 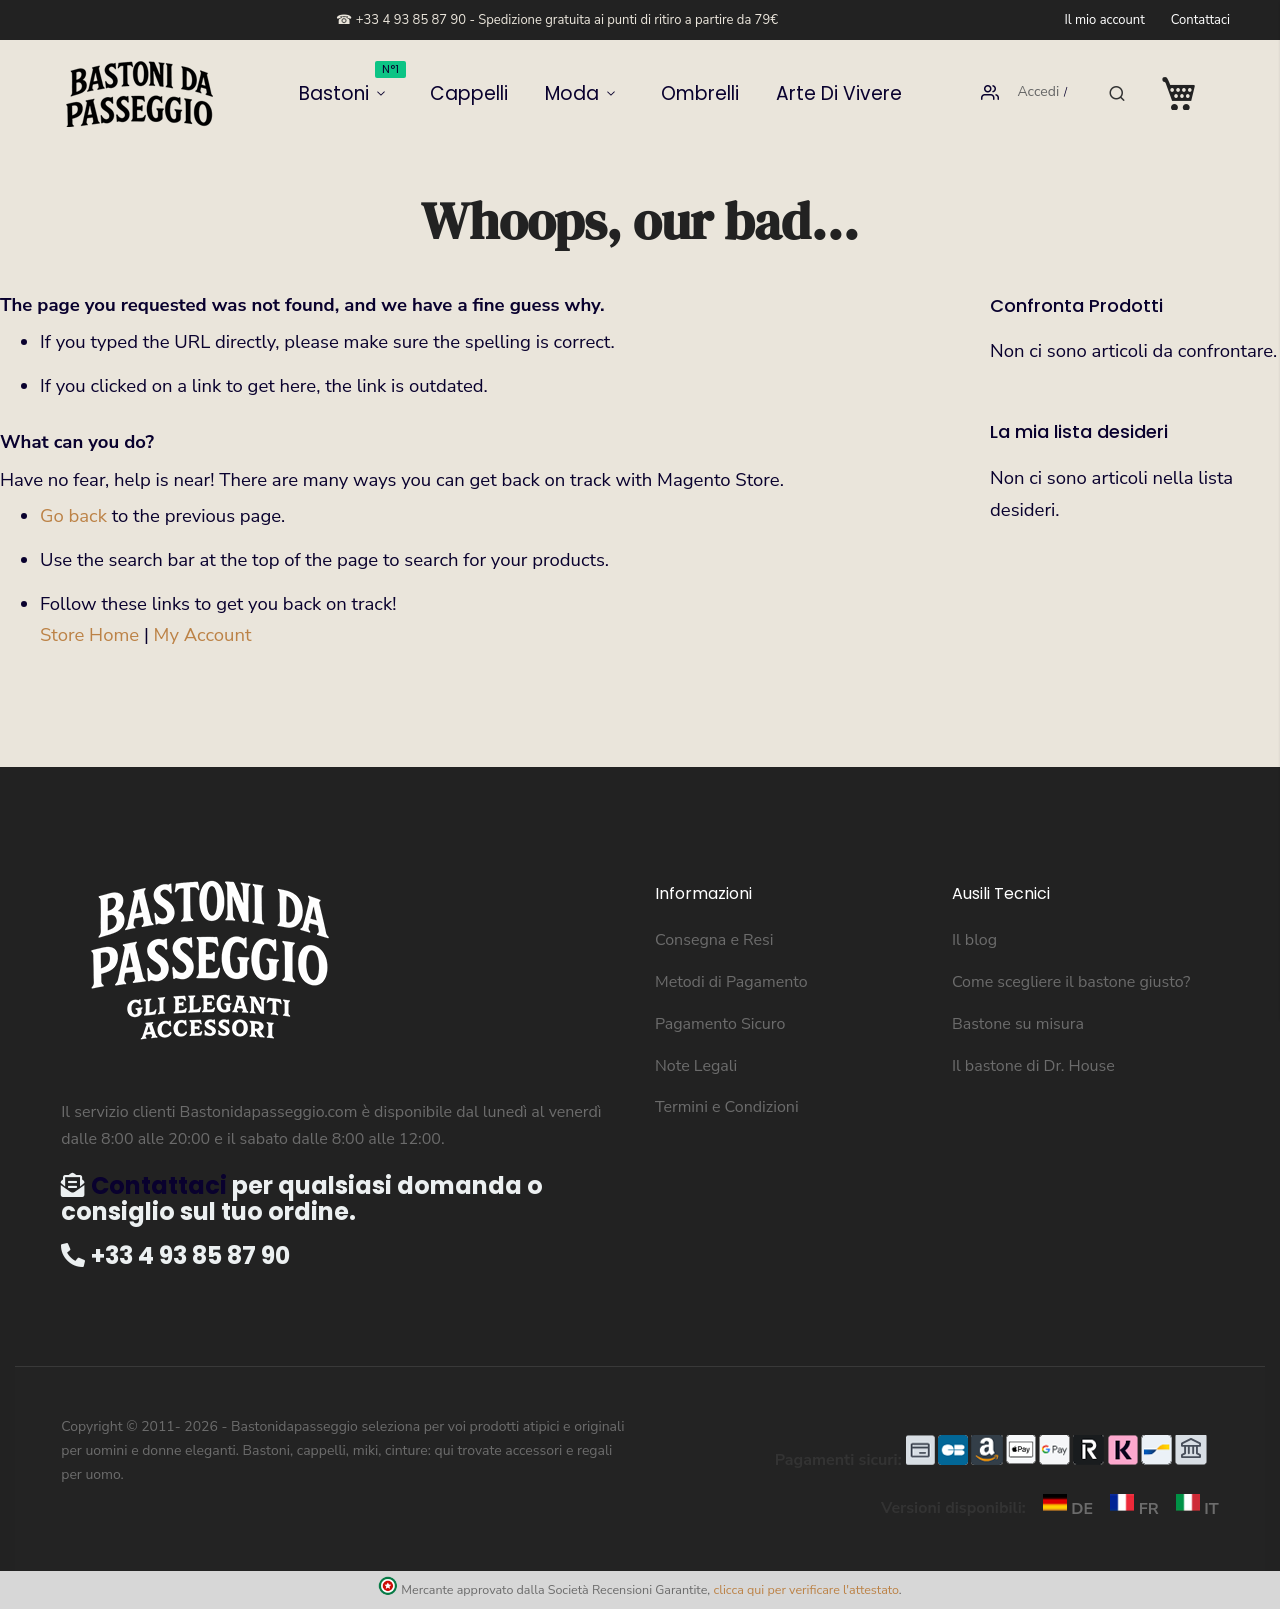 What do you see at coordinates (1071, 982) in the screenshot?
I see `Come scegliere il bastone giusto?` at bounding box center [1071, 982].